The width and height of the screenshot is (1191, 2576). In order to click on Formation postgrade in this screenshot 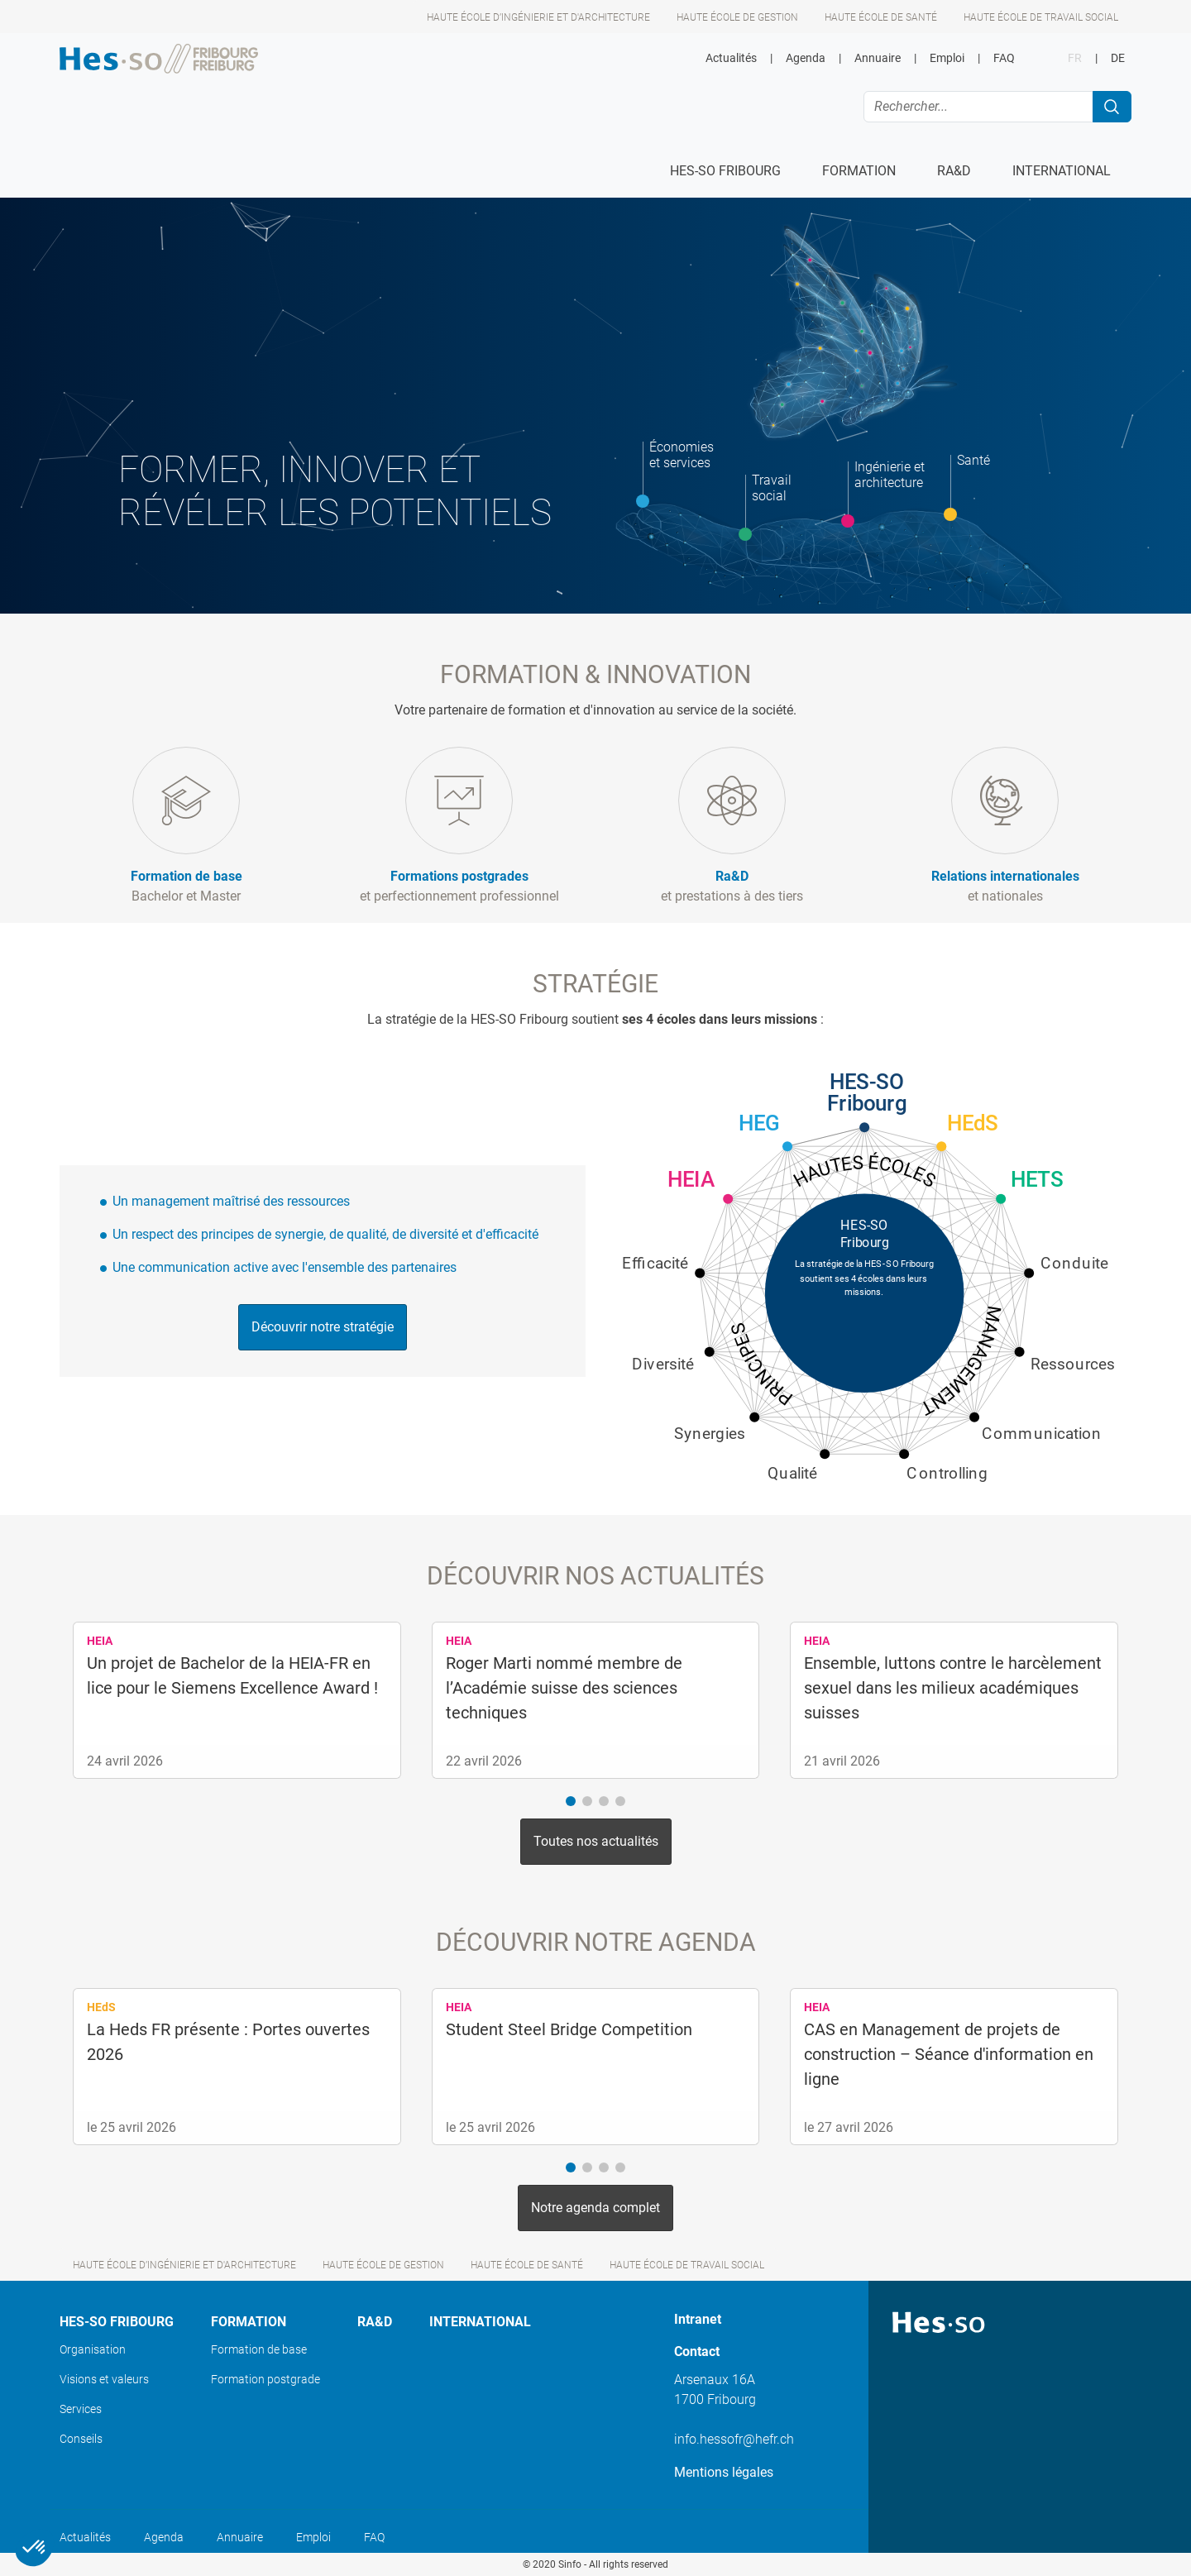, I will do `click(265, 2379)`.